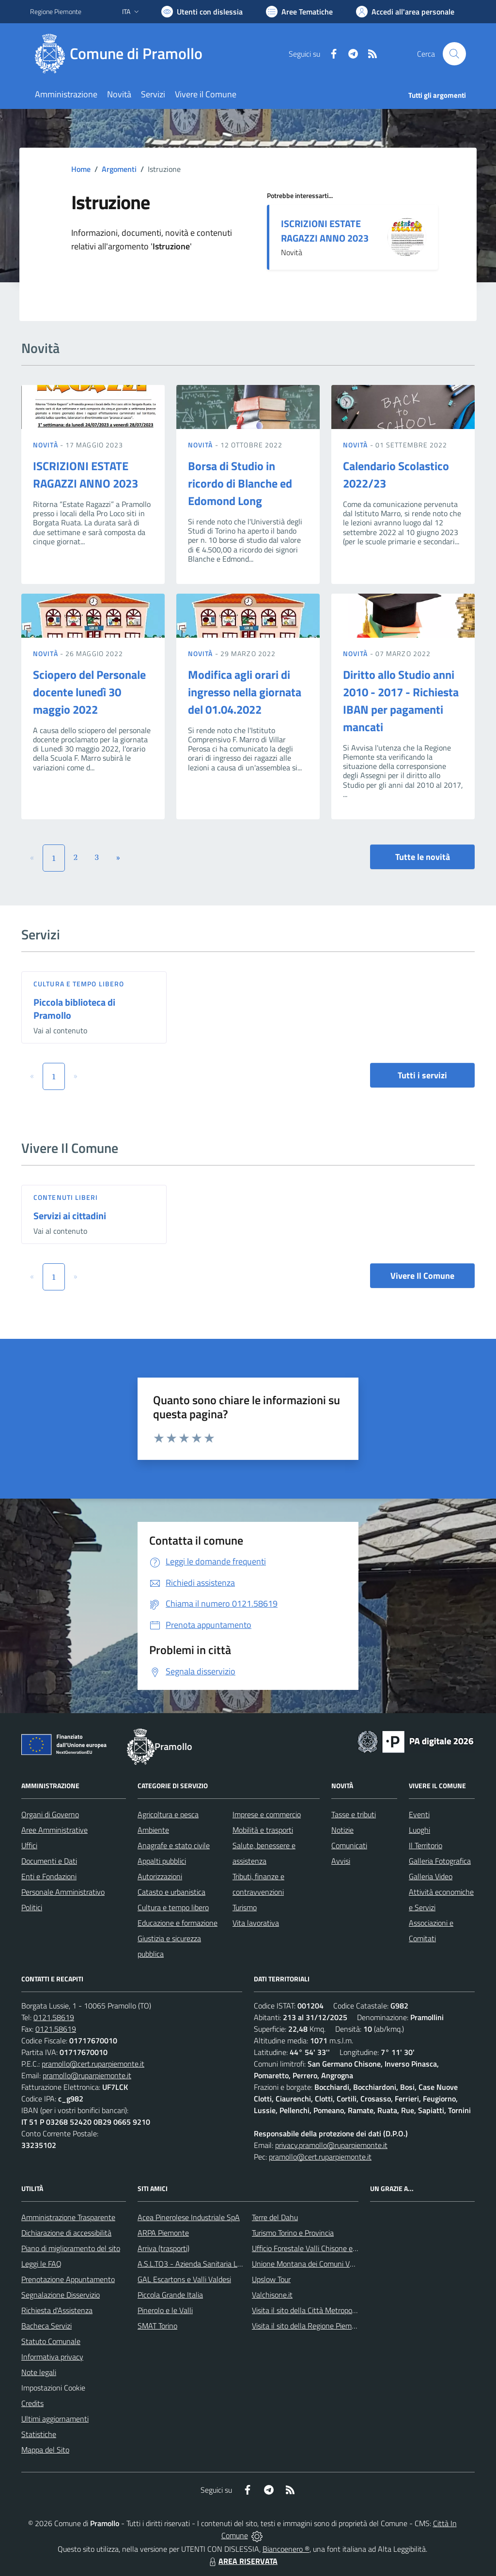  I want to click on Cultura e tempo libero, so click(78, 984).